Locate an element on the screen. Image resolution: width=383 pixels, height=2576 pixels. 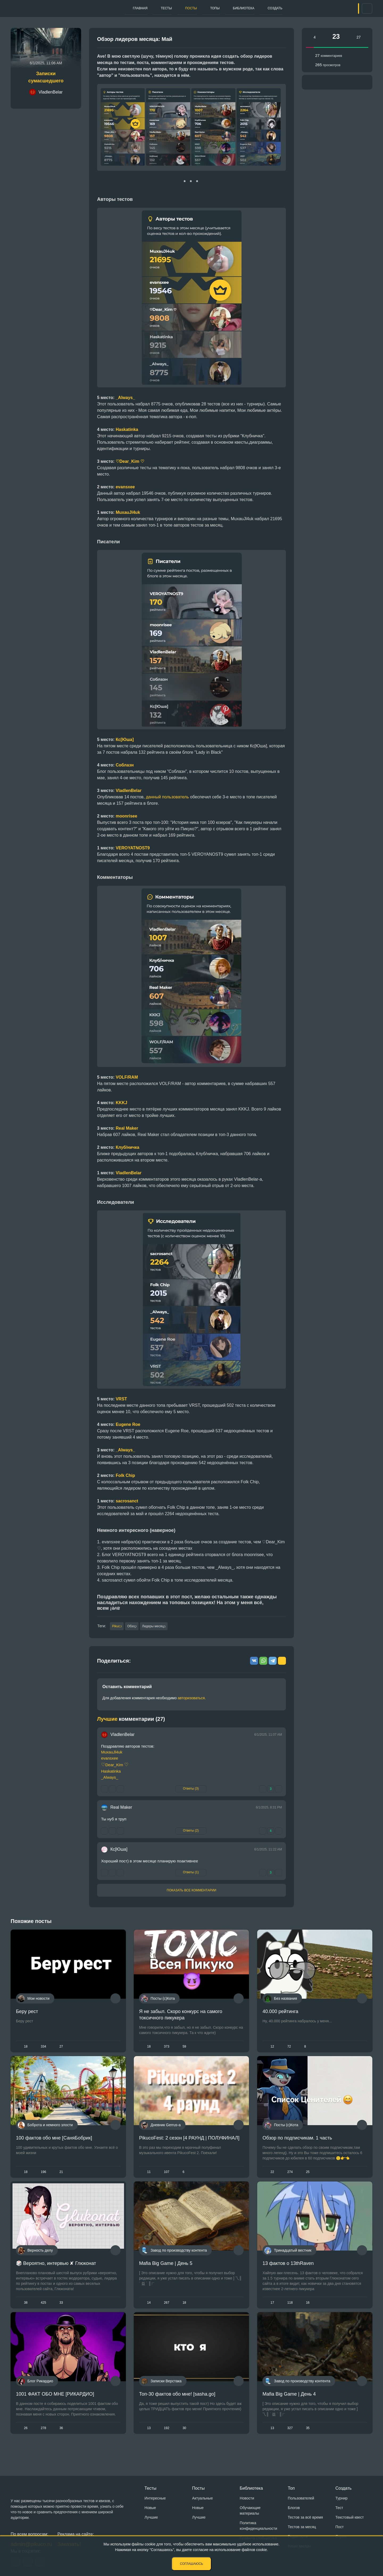
moonrisee is located at coordinates (126, 816).